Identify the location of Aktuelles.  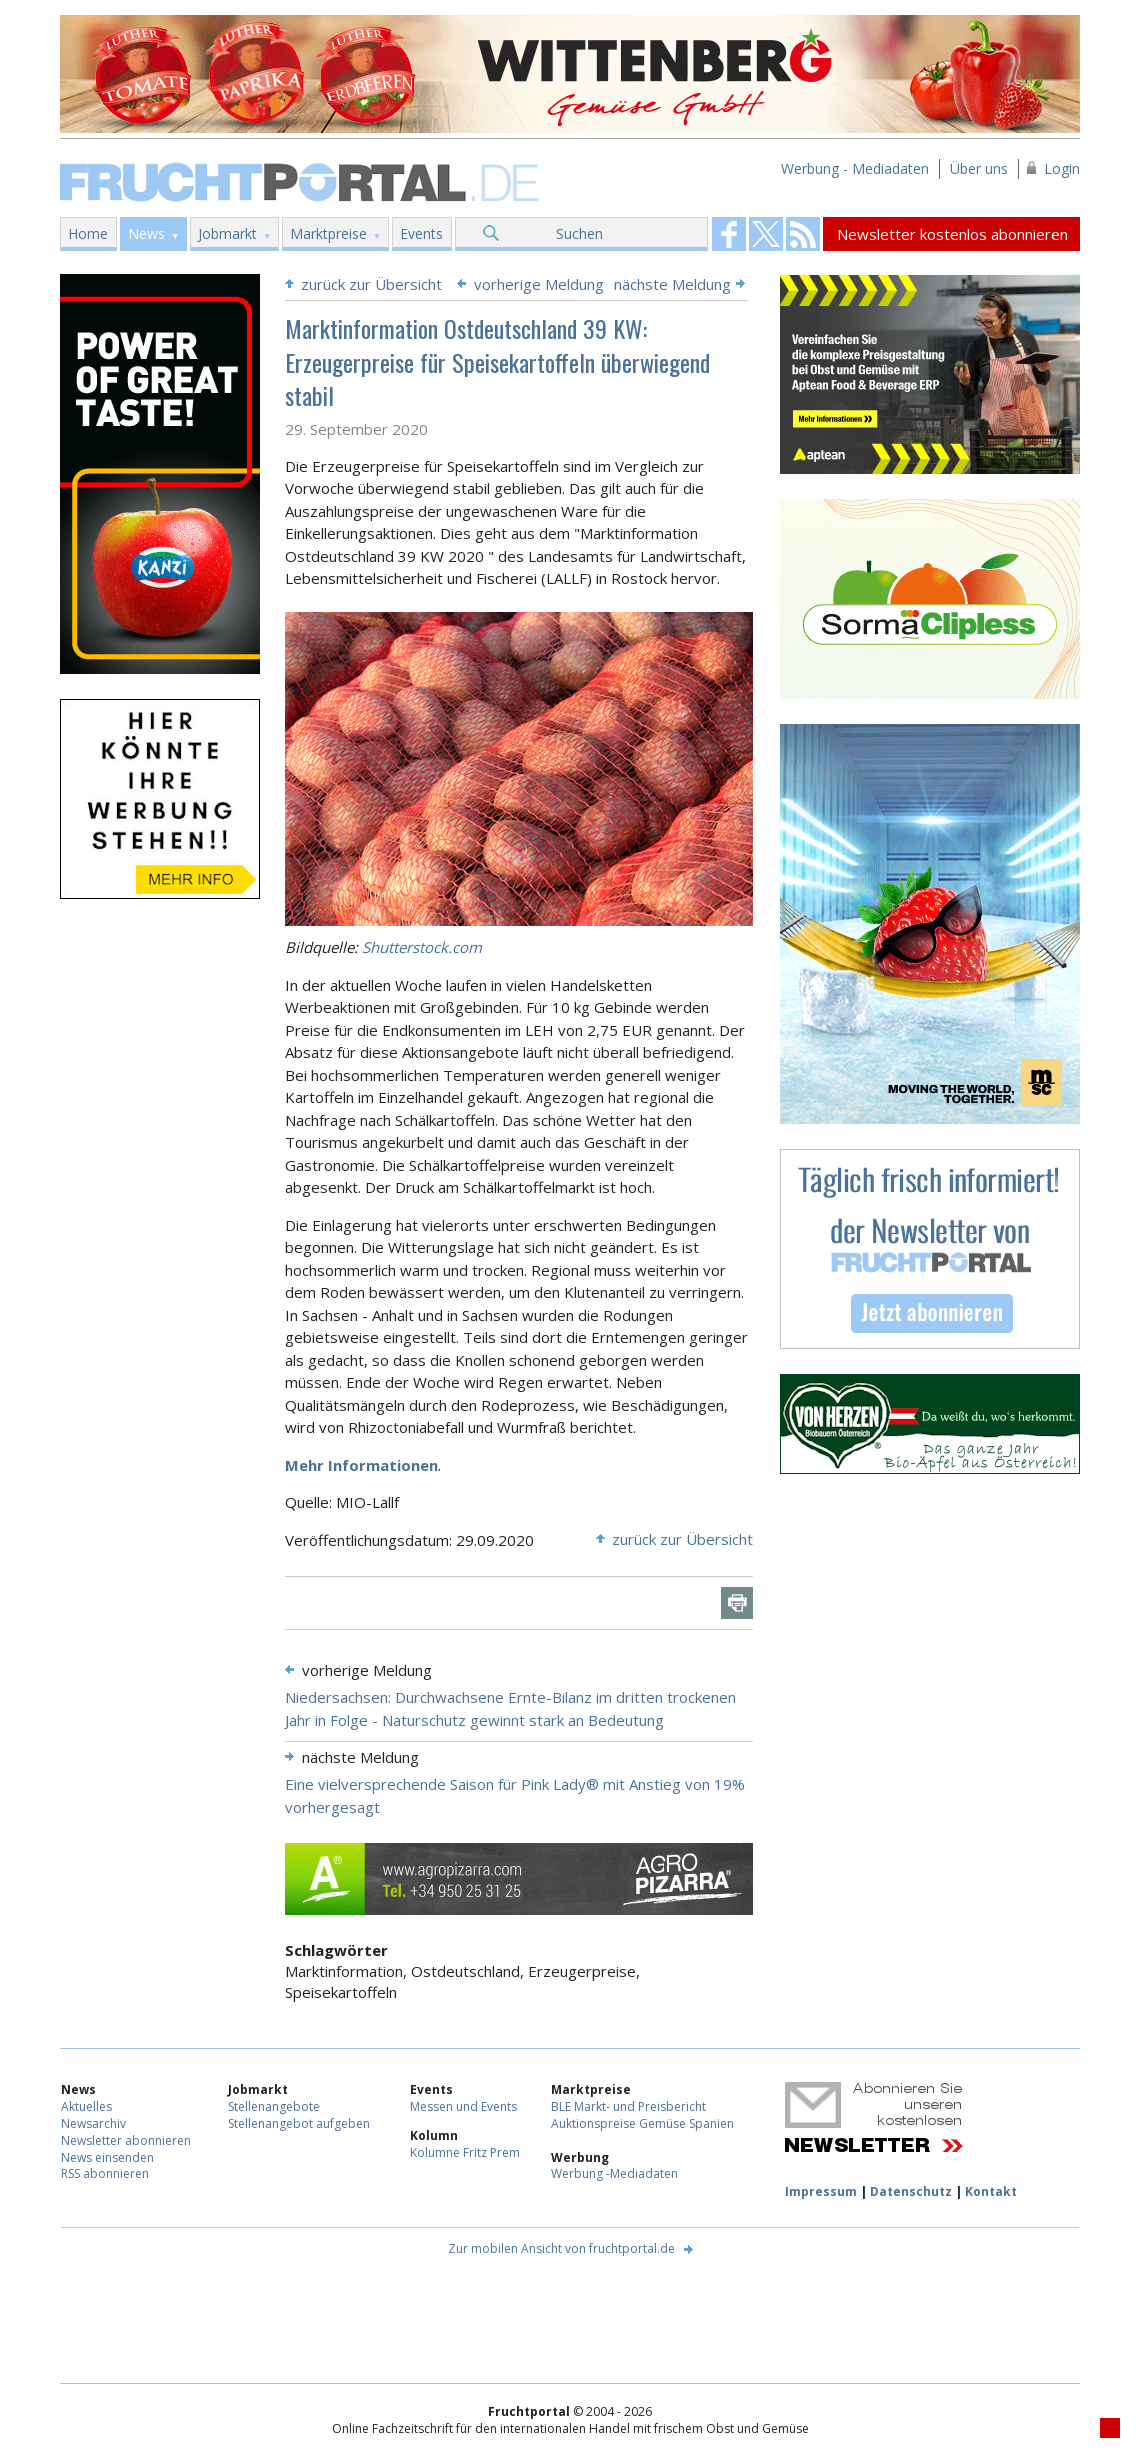
(86, 2106).